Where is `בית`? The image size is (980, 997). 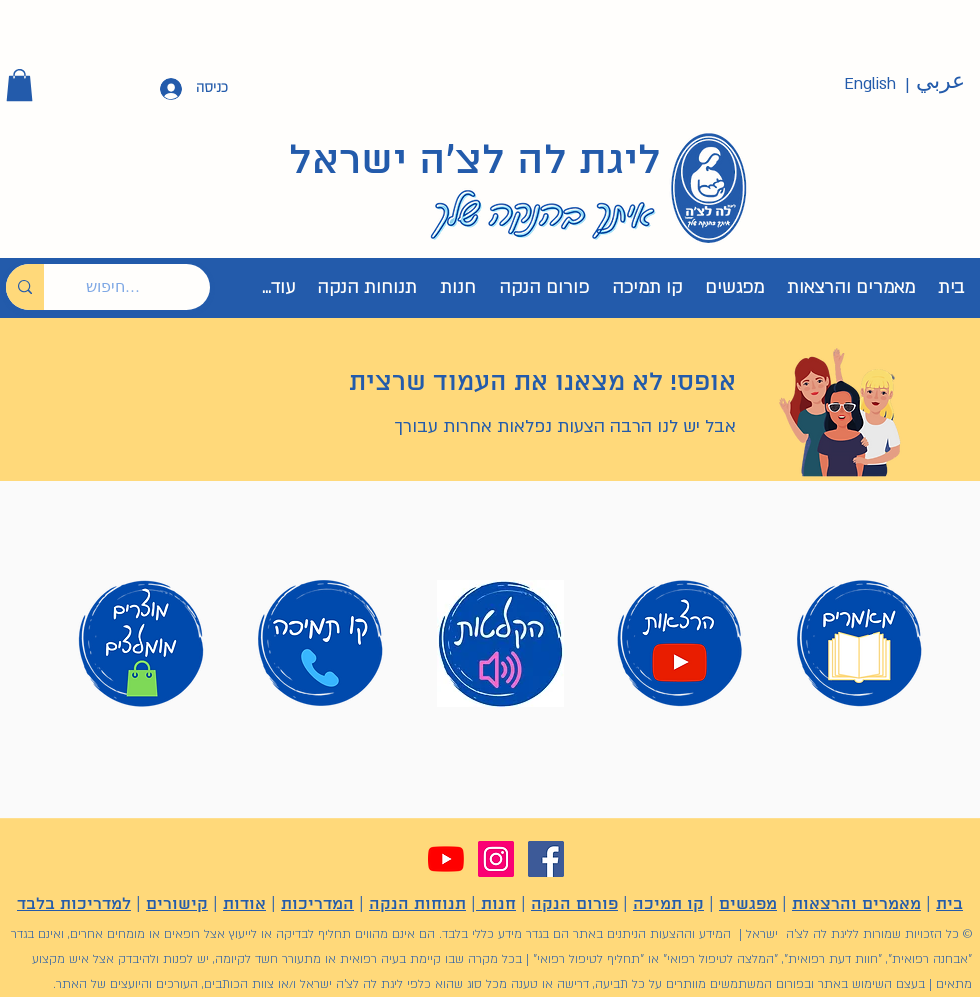 בית is located at coordinates (949, 904).